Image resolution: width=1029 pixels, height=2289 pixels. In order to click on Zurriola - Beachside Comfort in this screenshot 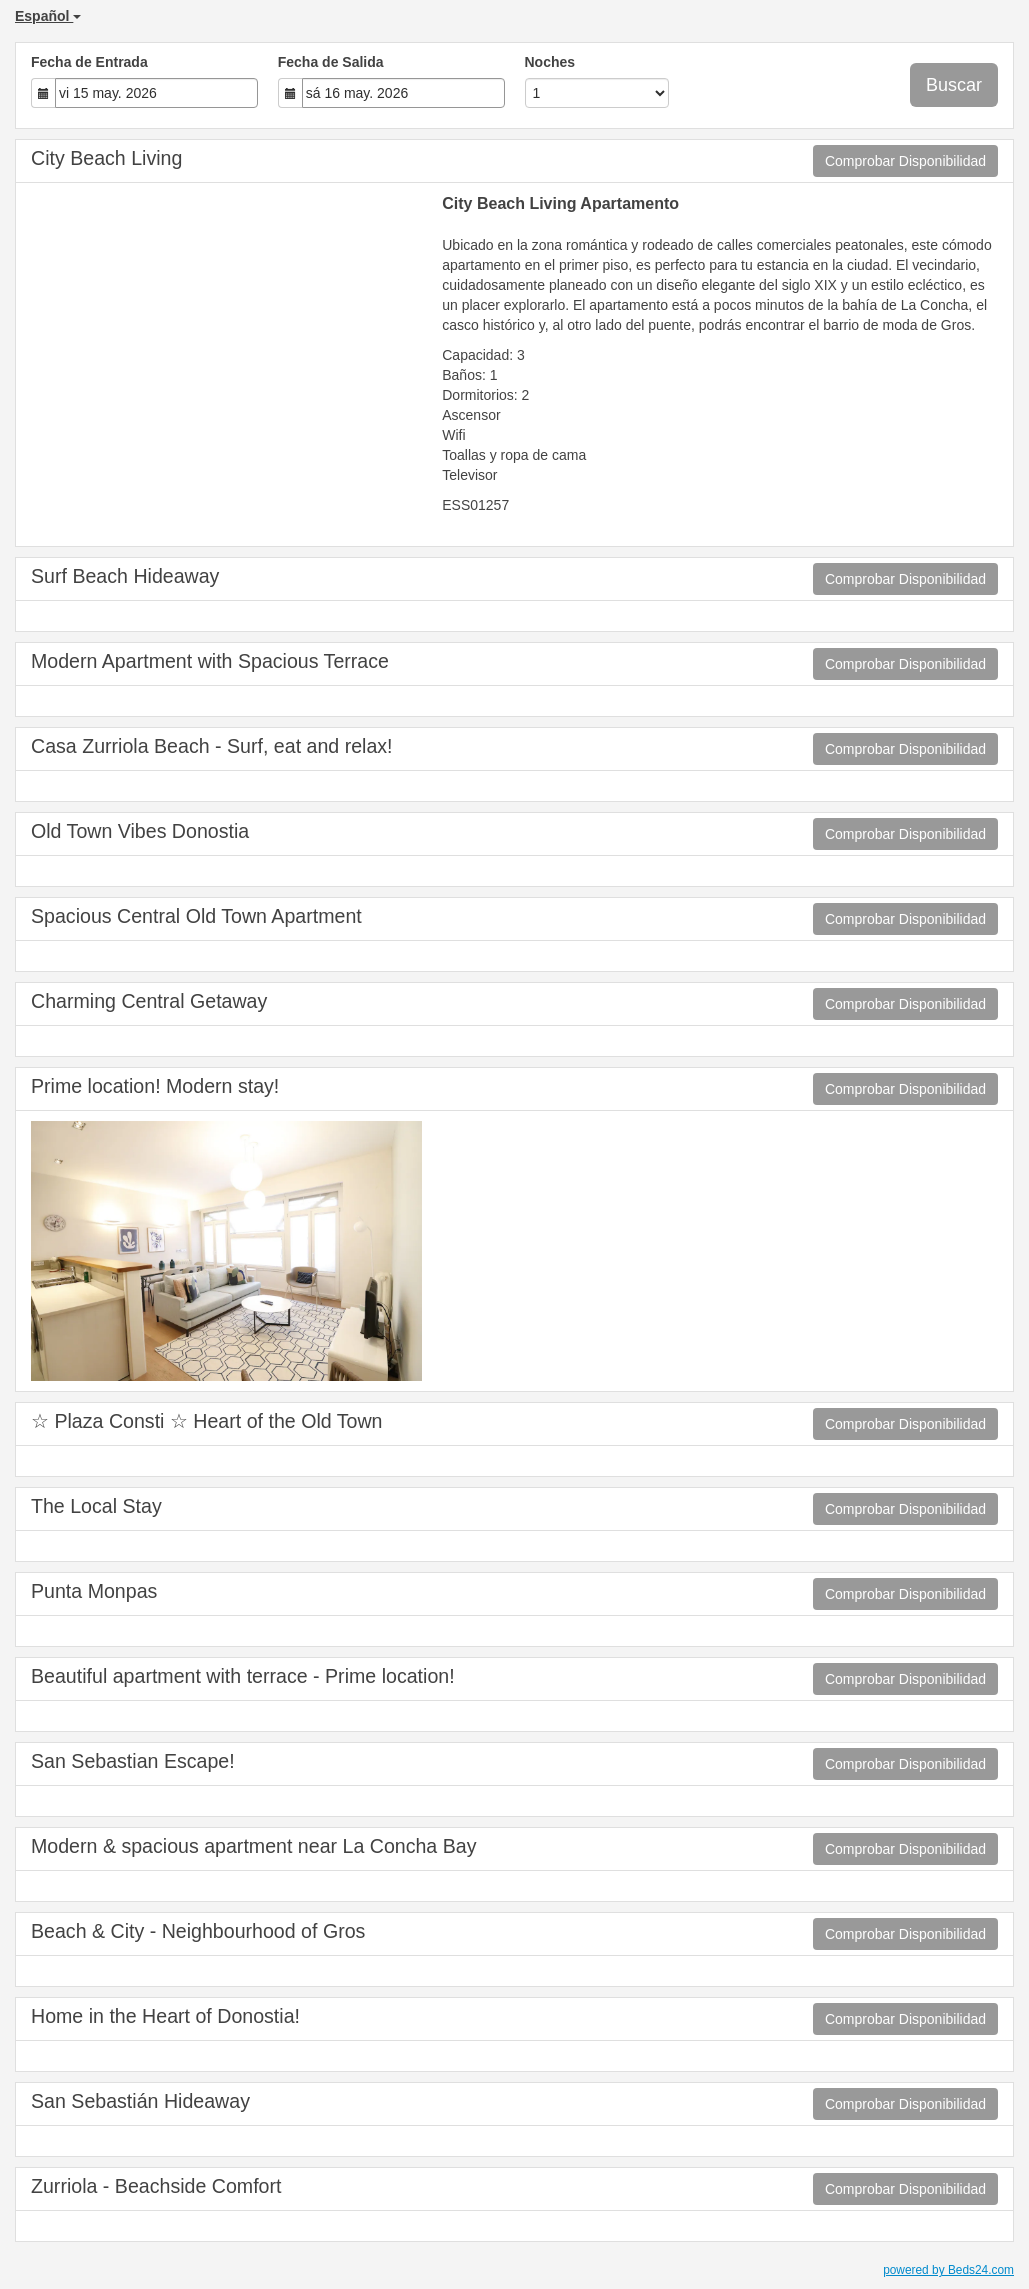, I will do `click(156, 2186)`.